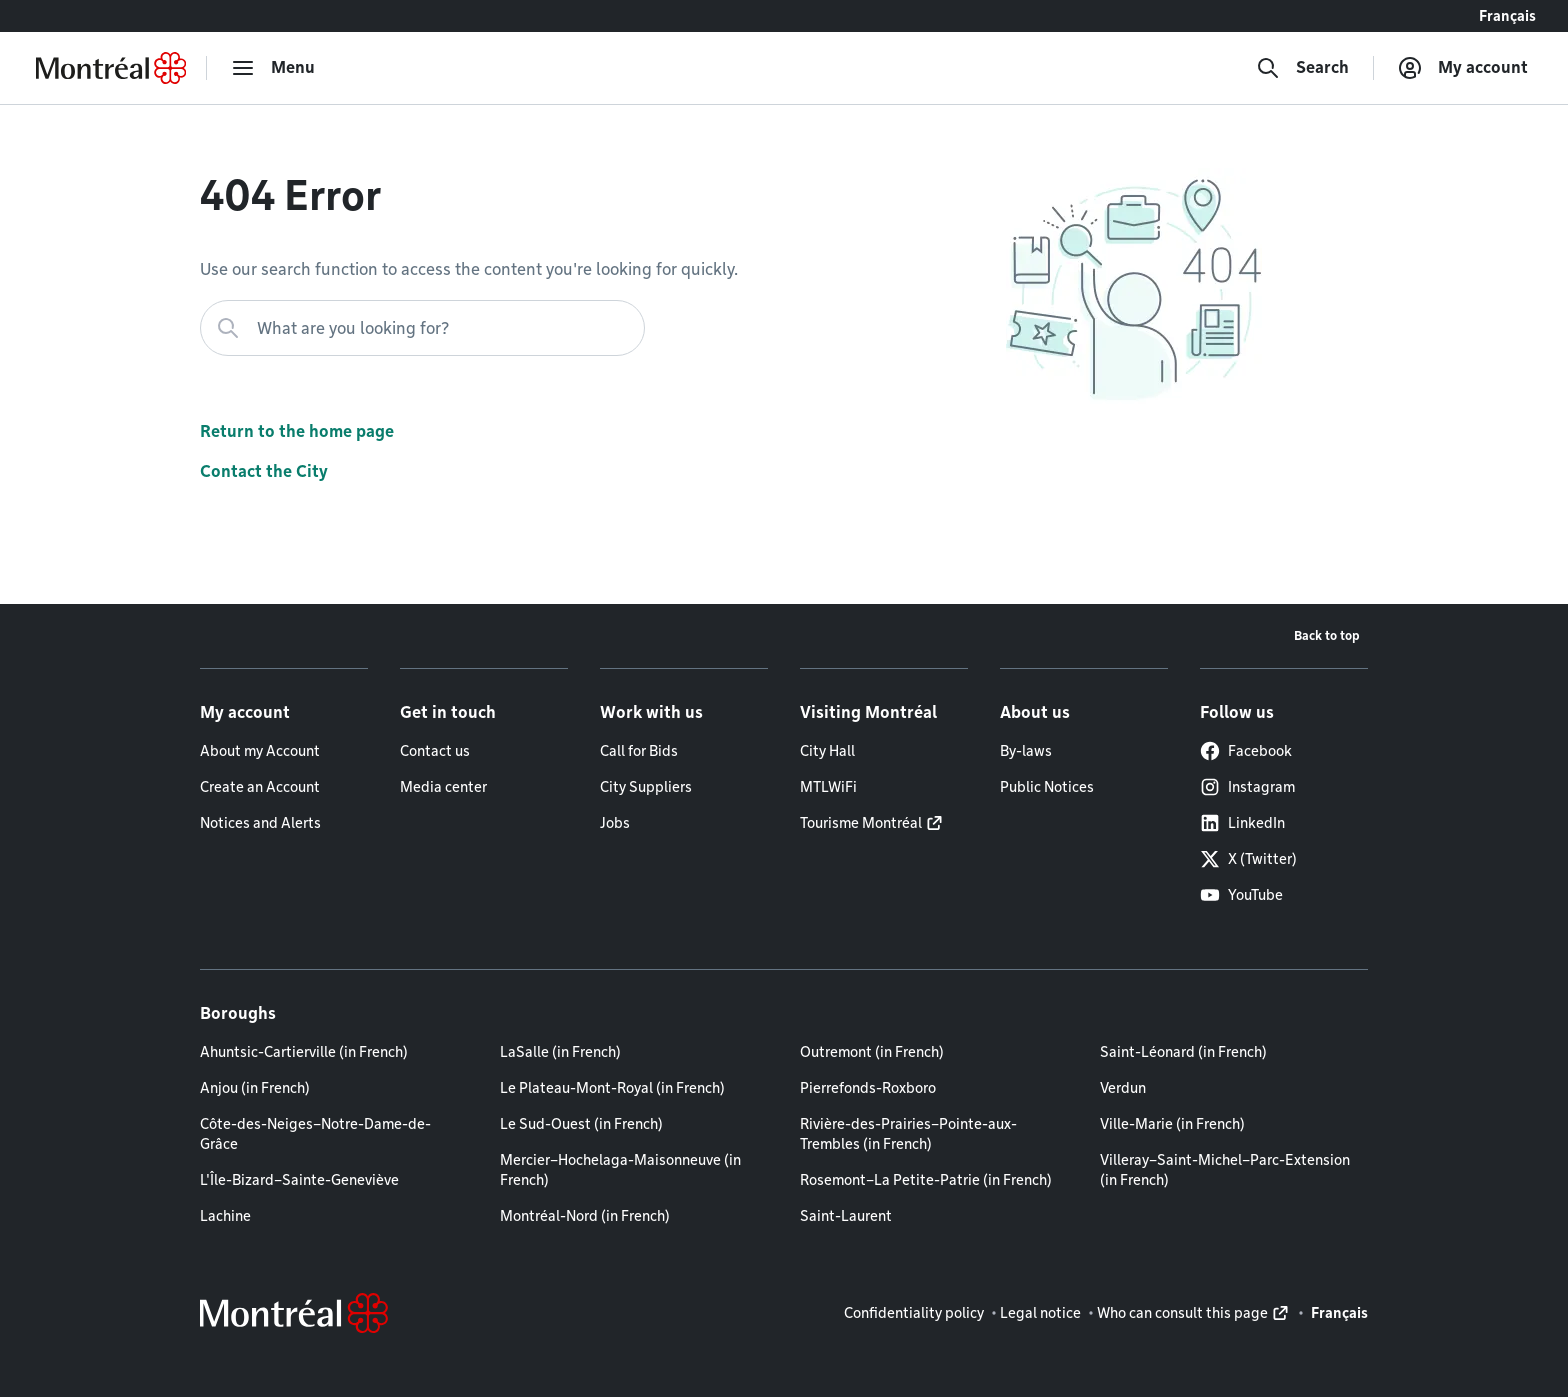 This screenshot has width=1568, height=1397. What do you see at coordinates (926, 1180) in the screenshot?
I see `Rosemont–La Petite-Patrie (in French)` at bounding box center [926, 1180].